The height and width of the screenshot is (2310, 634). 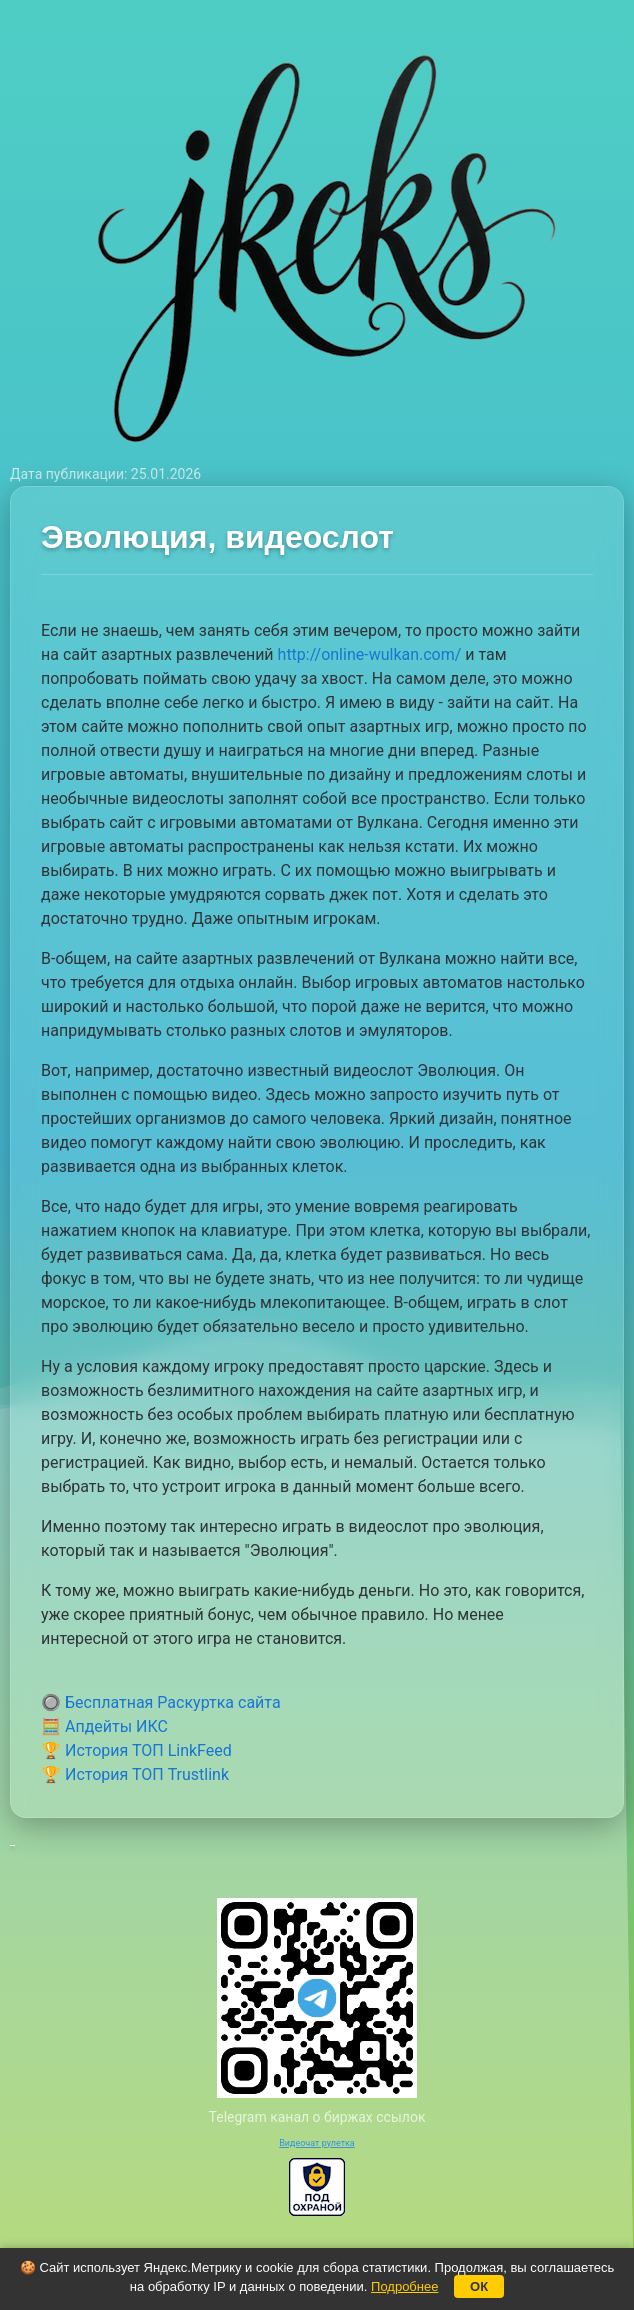 What do you see at coordinates (104, 1726) in the screenshot?
I see `🧮 Апдейты ИКС` at bounding box center [104, 1726].